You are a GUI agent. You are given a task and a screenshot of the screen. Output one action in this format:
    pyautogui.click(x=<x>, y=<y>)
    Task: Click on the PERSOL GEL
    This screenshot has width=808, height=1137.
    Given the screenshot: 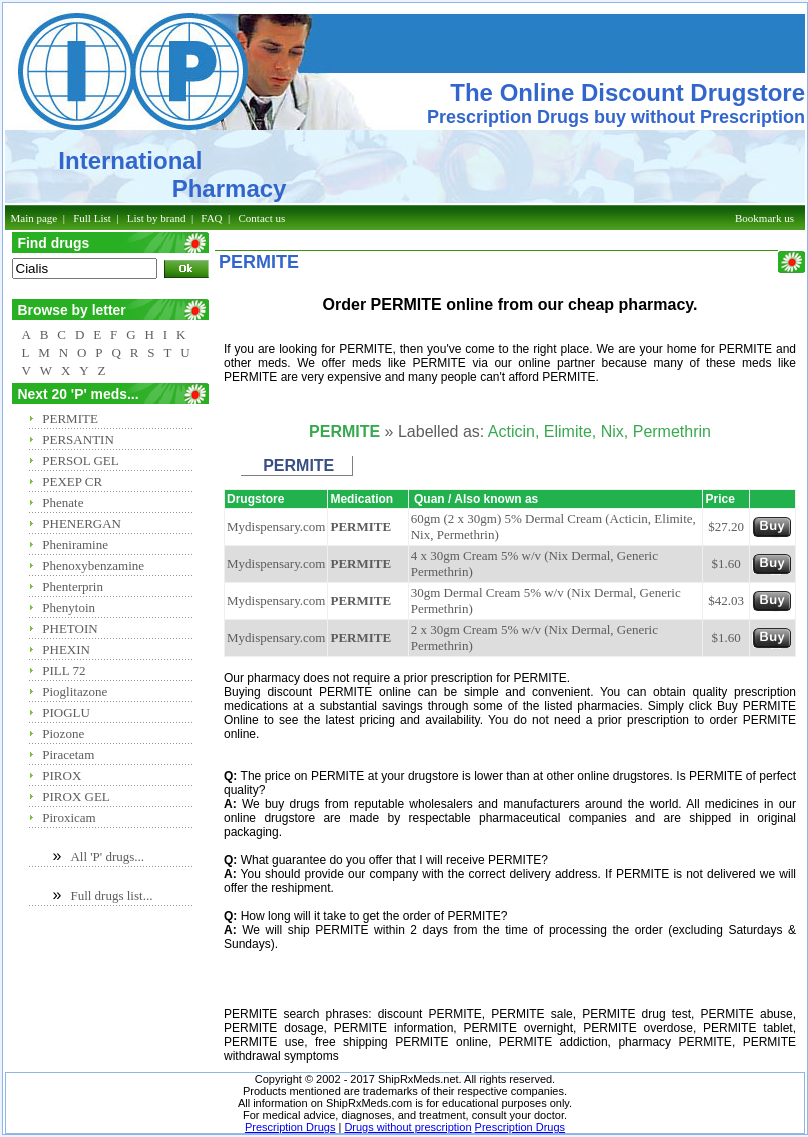 What is the action you would take?
    pyautogui.click(x=80, y=460)
    